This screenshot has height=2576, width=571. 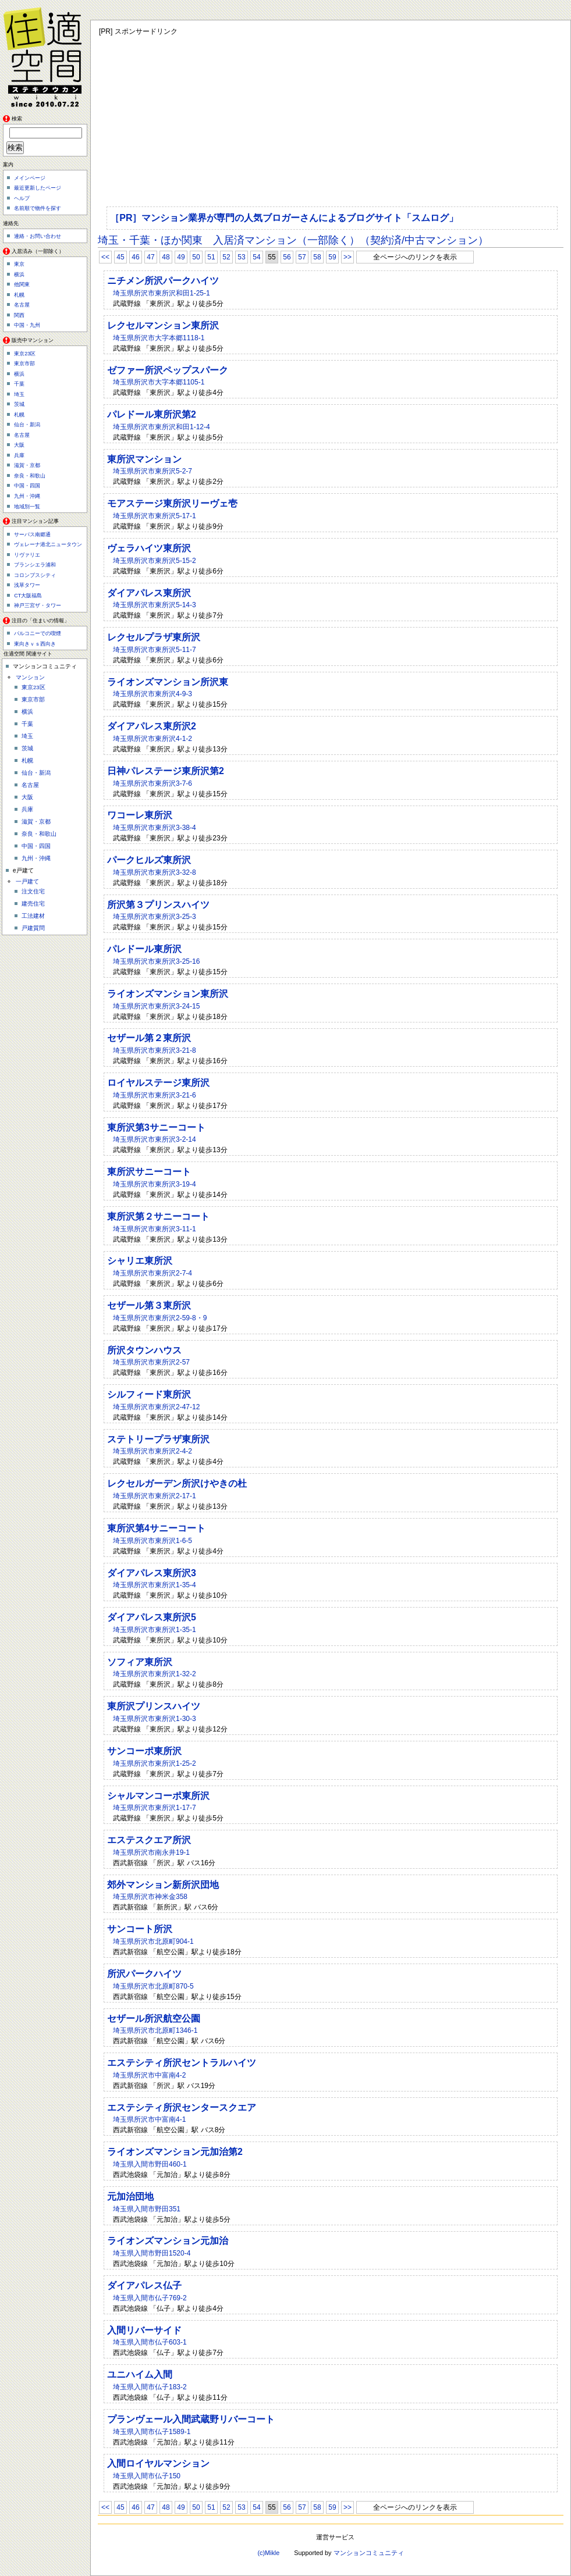 I want to click on シルフィード東所沢, so click(x=149, y=1394).